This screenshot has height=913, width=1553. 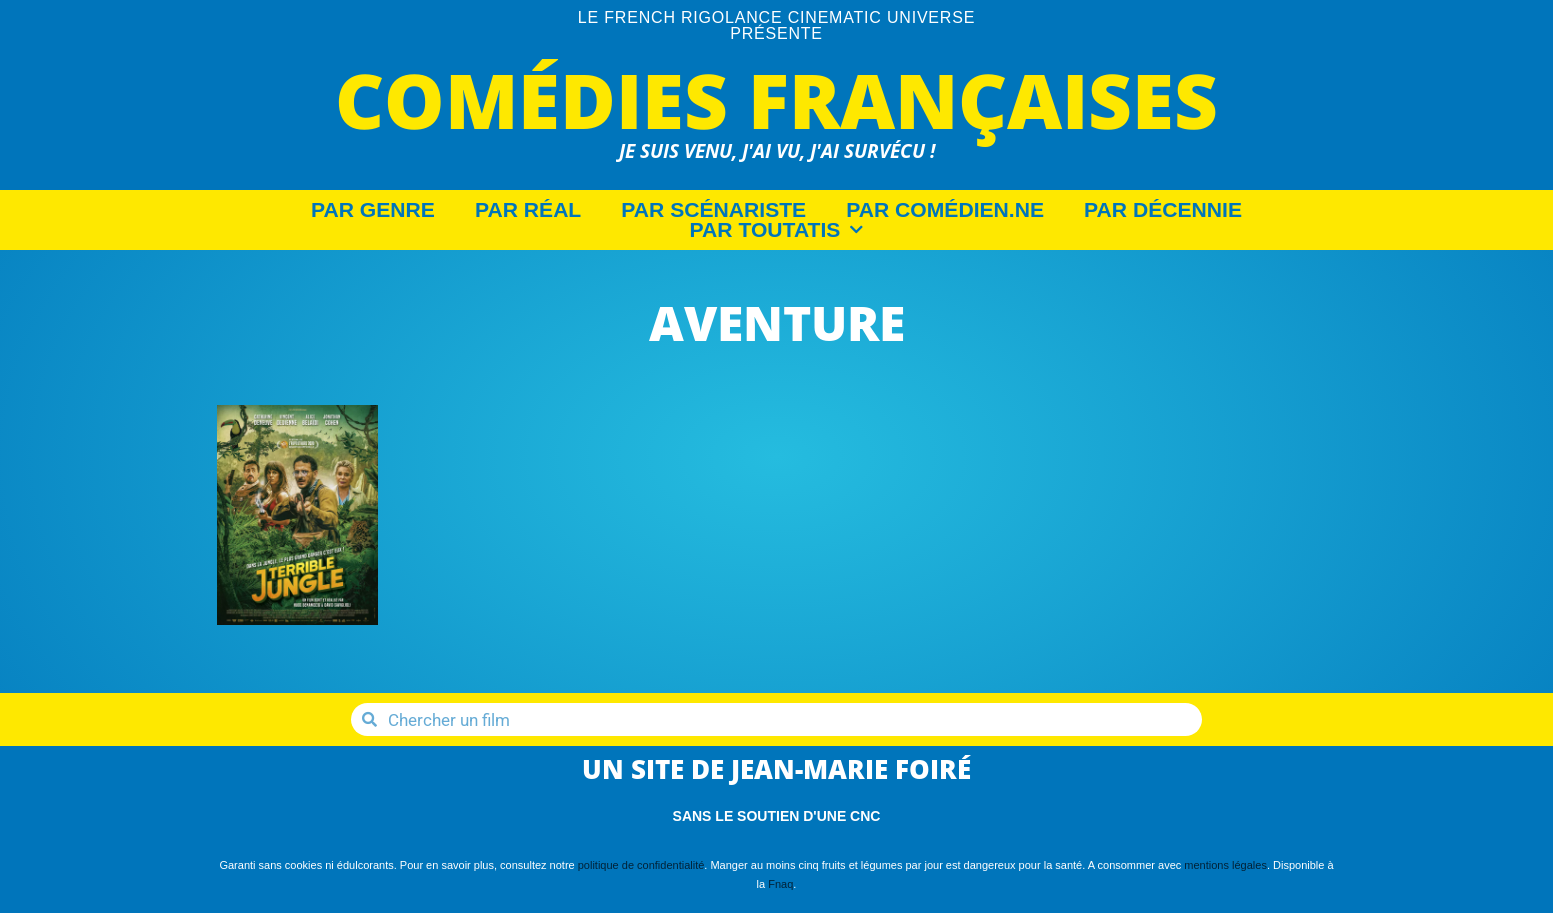 What do you see at coordinates (780, 884) in the screenshot?
I see `Fnaq` at bounding box center [780, 884].